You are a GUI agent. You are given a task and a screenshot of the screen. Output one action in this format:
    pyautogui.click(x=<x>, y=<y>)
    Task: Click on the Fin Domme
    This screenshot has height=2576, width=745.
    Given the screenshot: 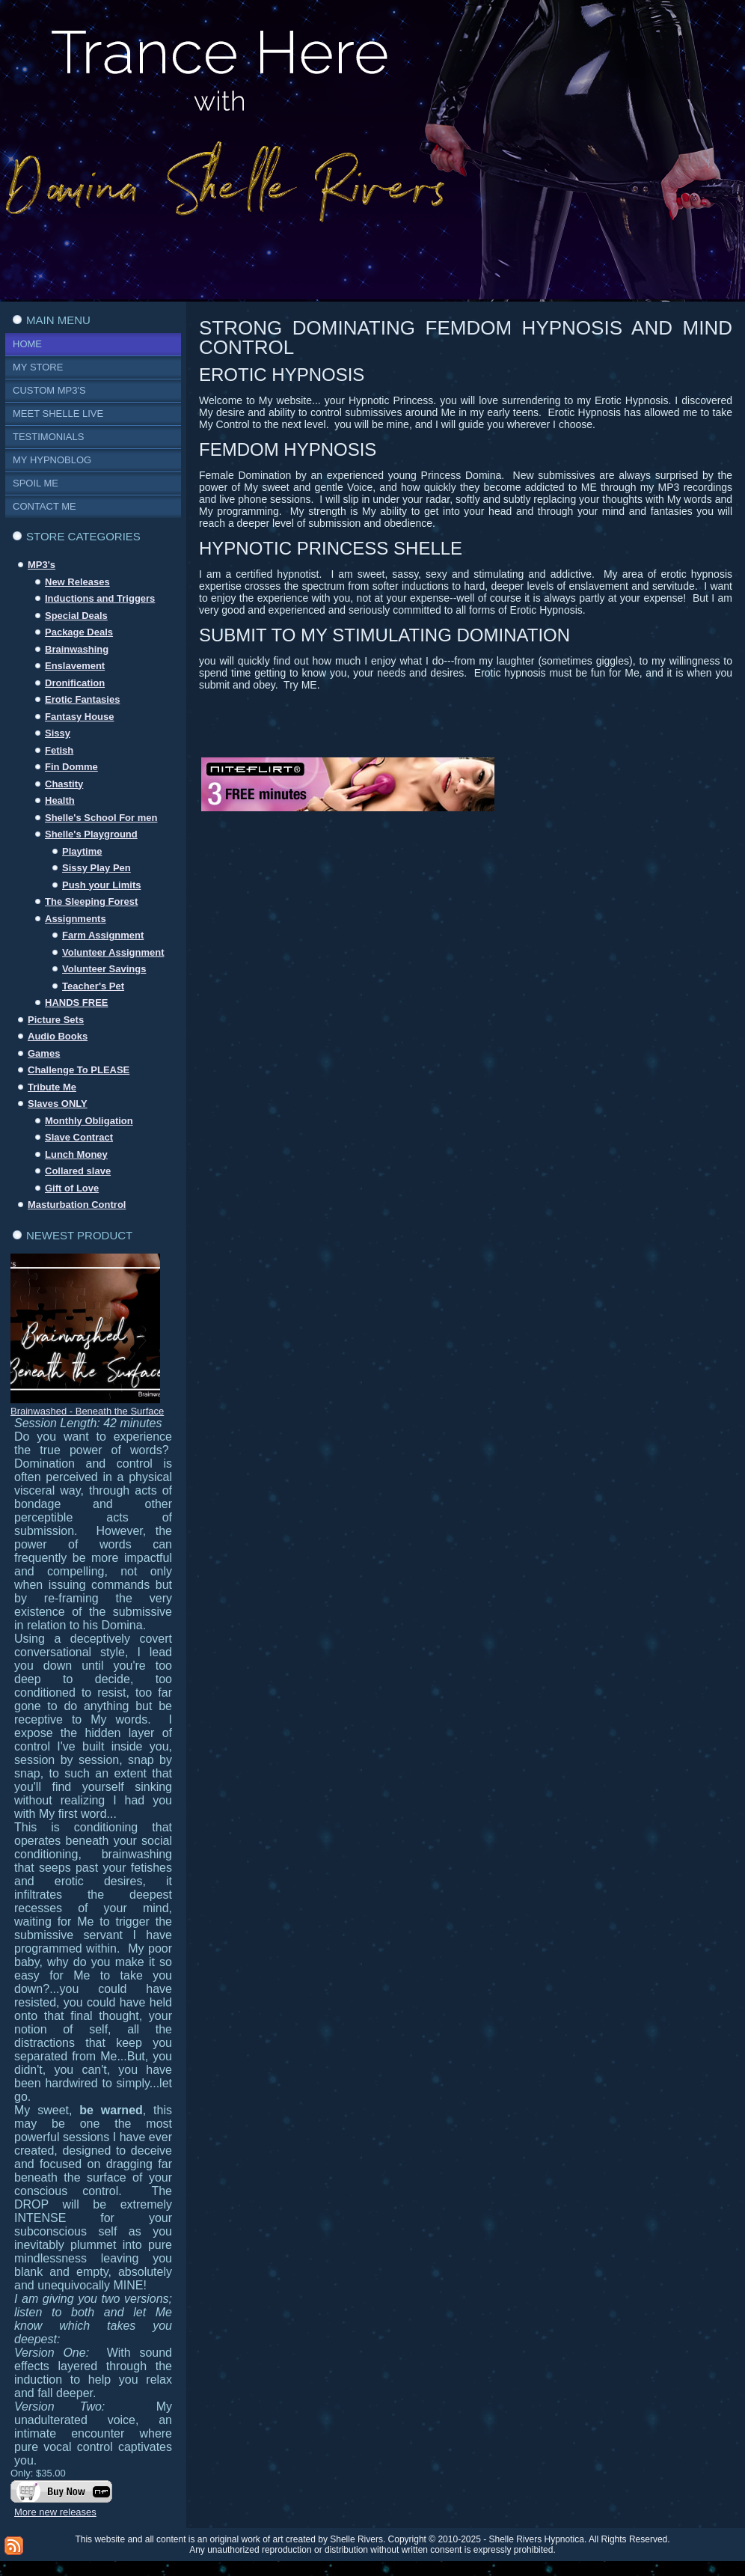 What is the action you would take?
    pyautogui.click(x=71, y=766)
    